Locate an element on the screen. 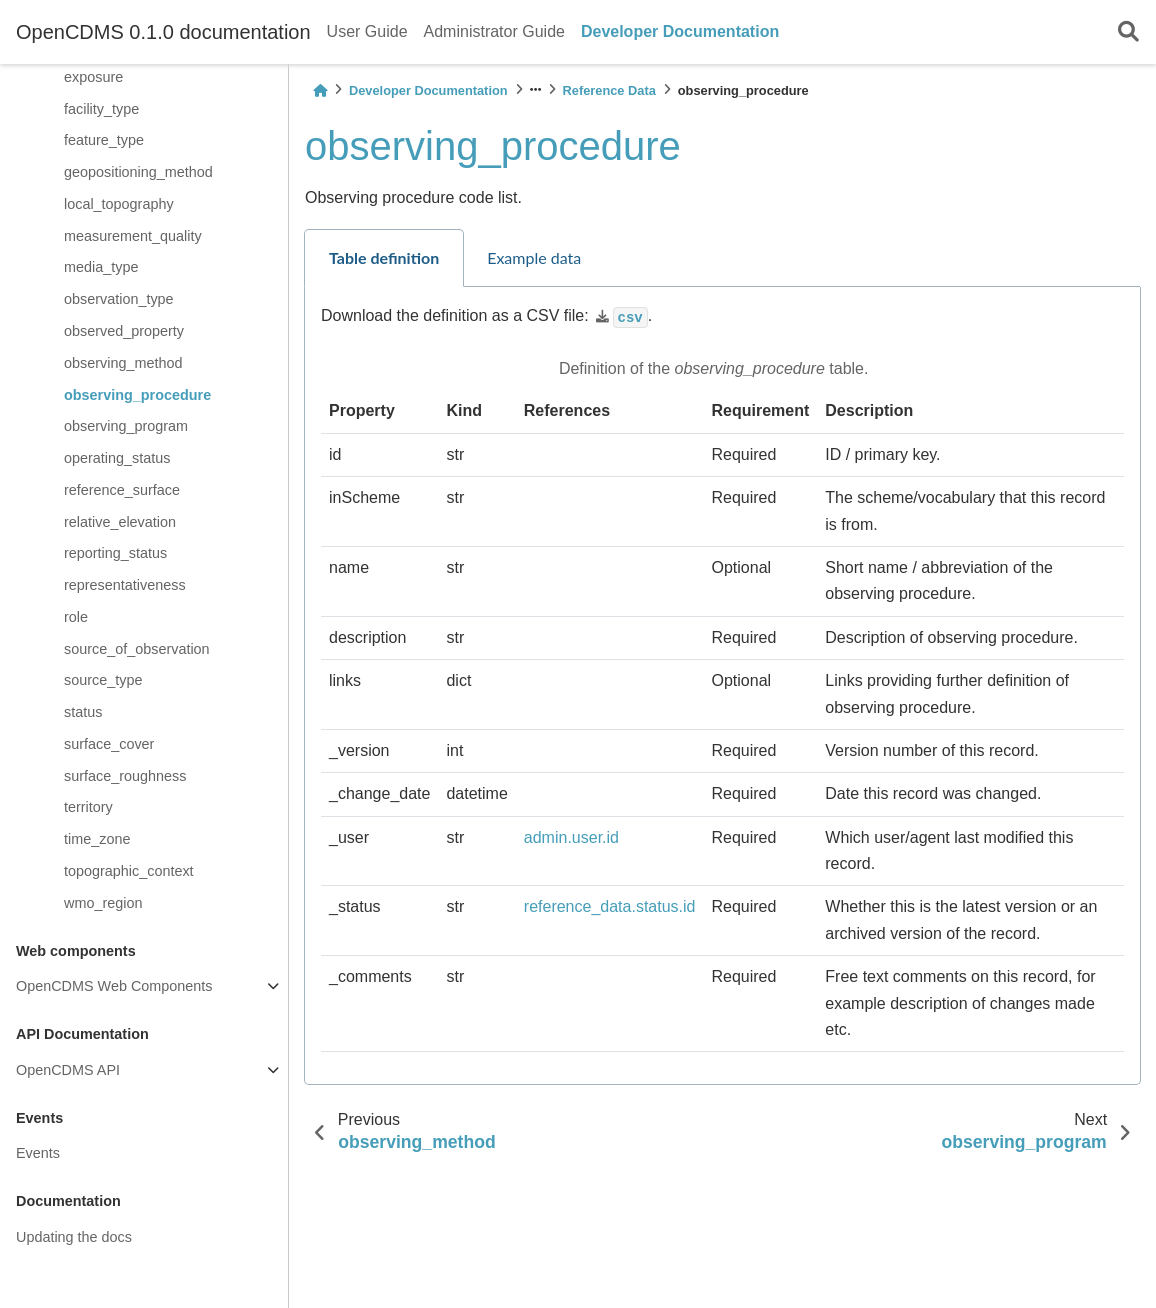  admin.user.id is located at coordinates (571, 837).